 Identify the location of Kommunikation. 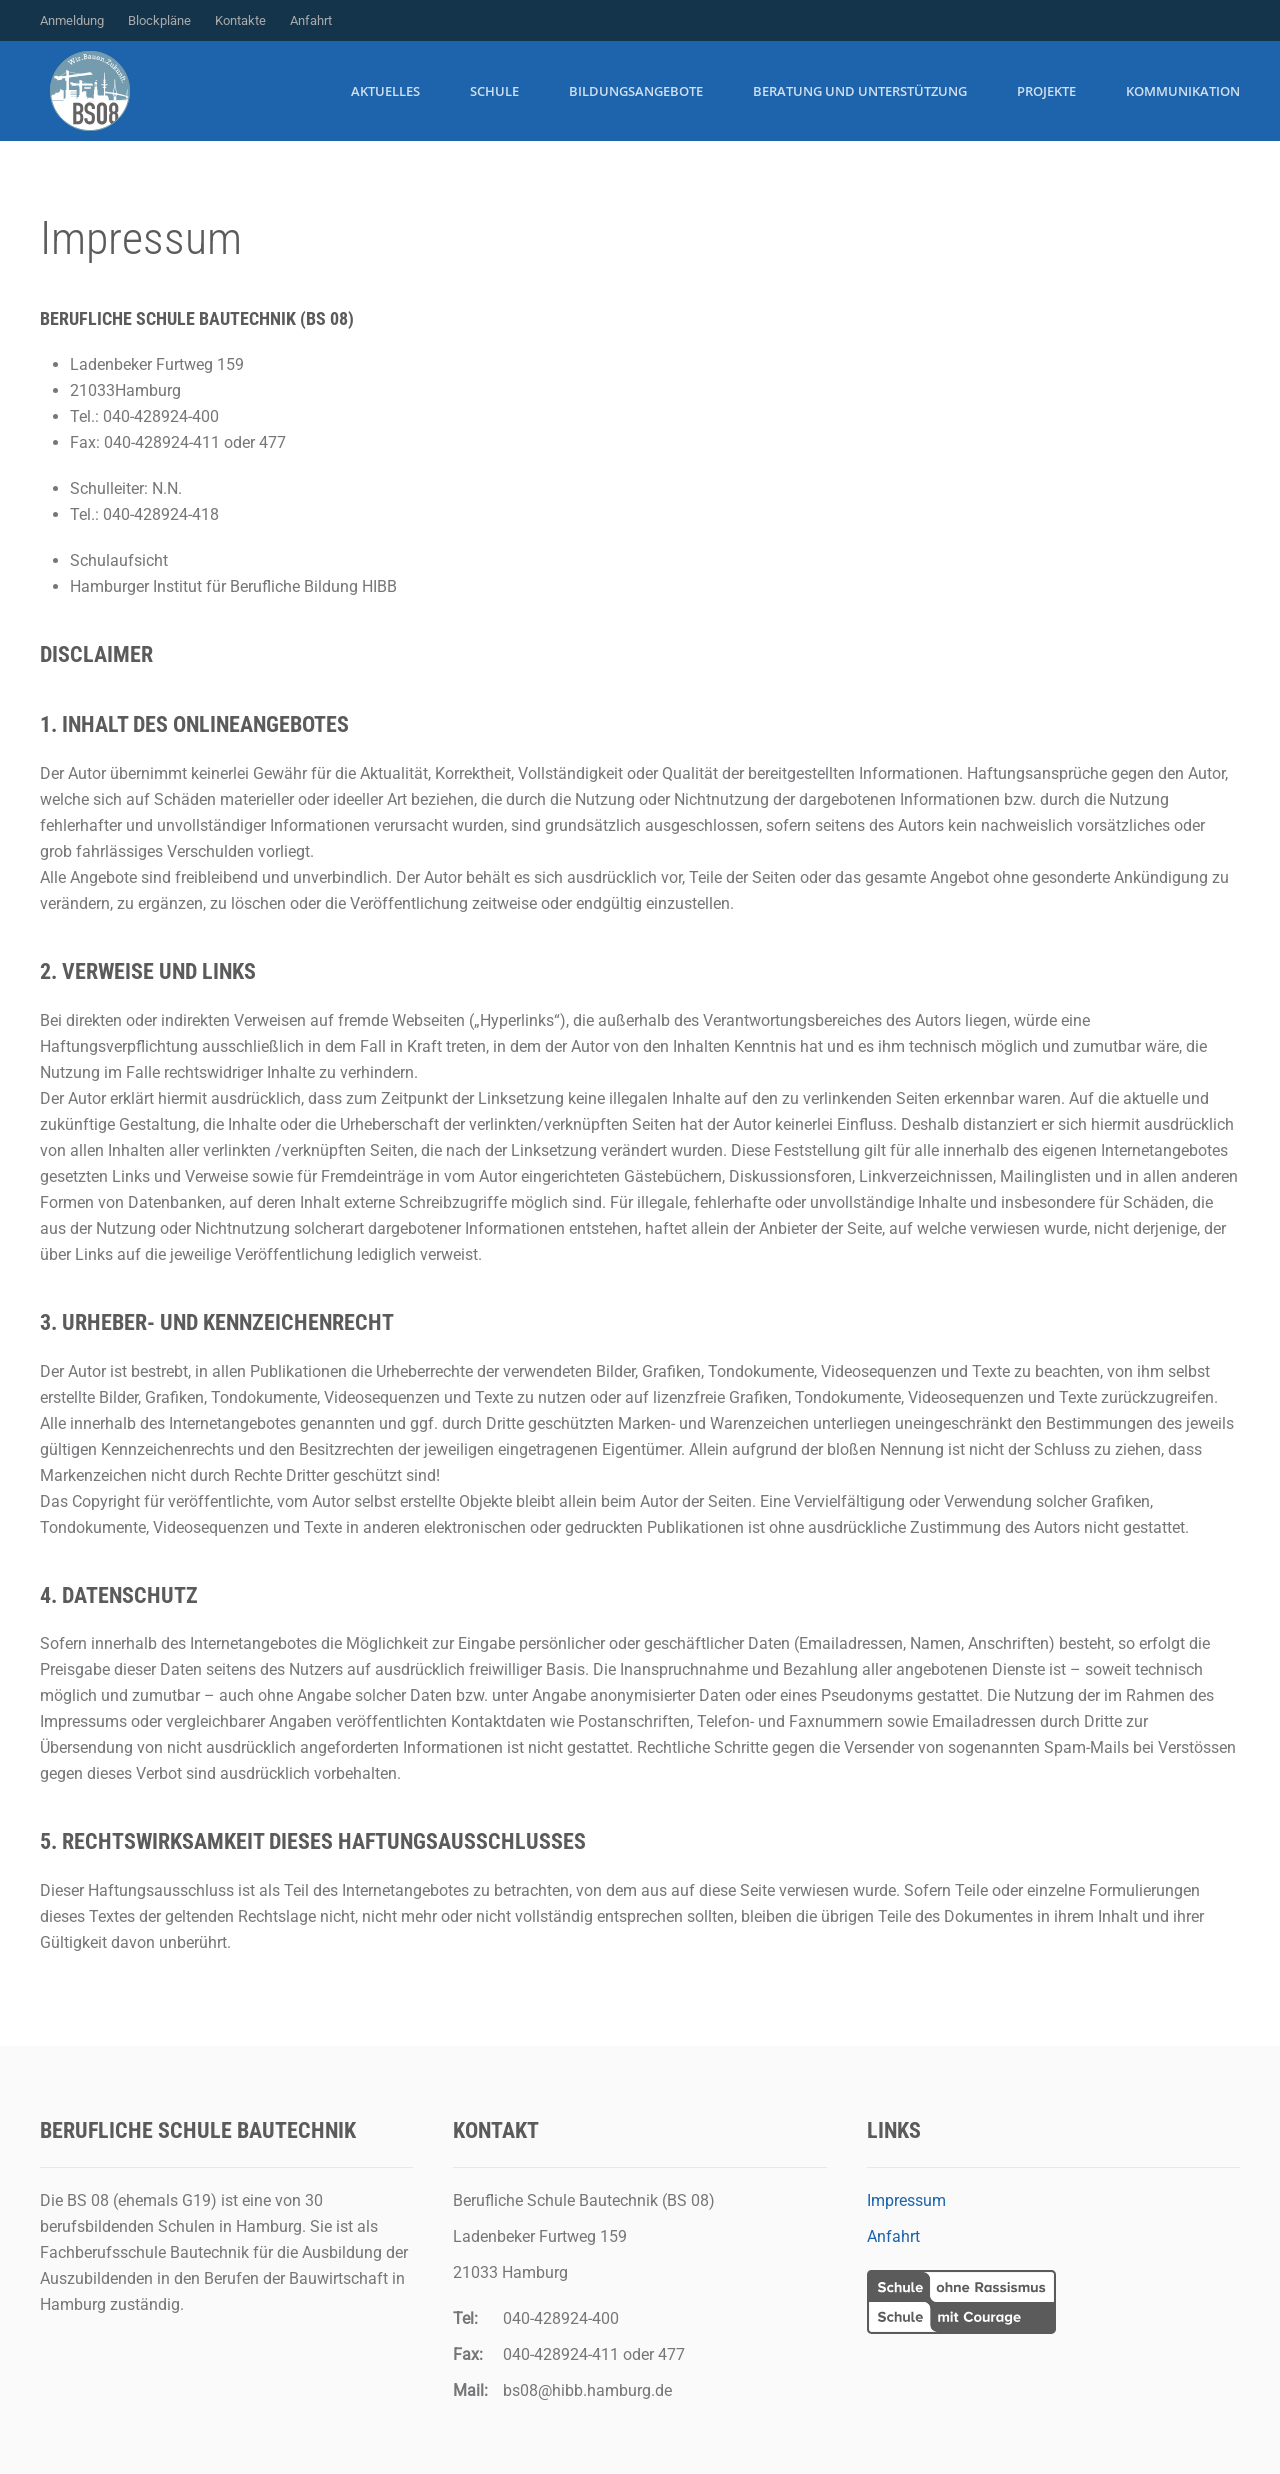
(1183, 91).